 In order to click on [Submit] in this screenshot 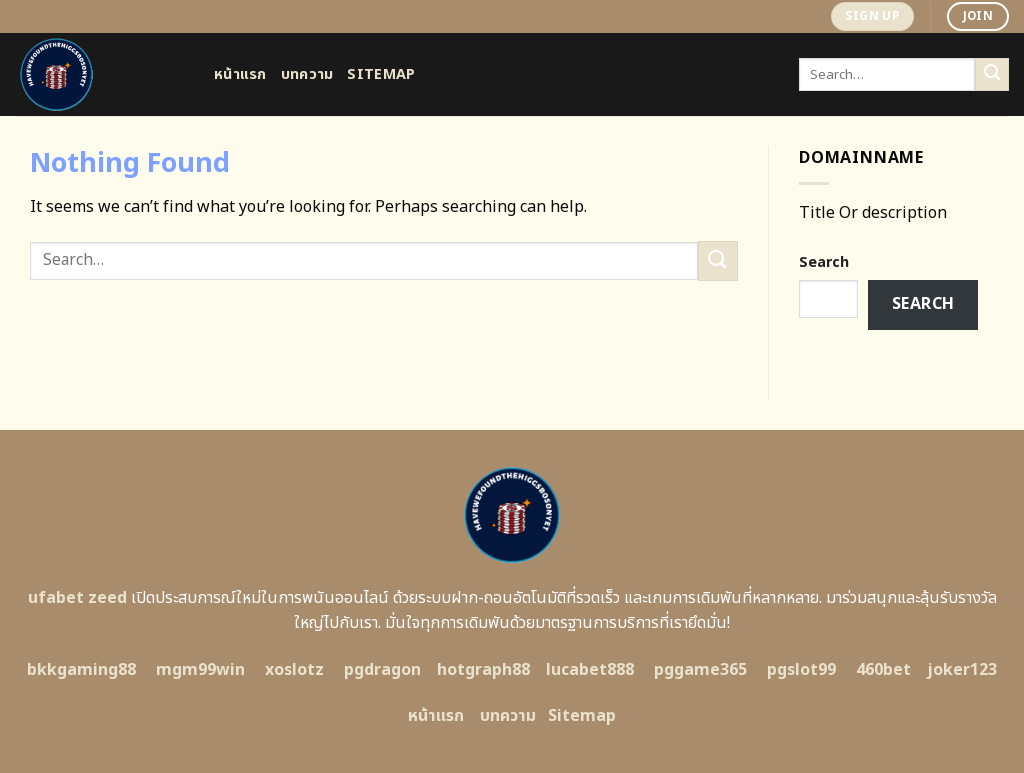, I will do `click(992, 75)`.